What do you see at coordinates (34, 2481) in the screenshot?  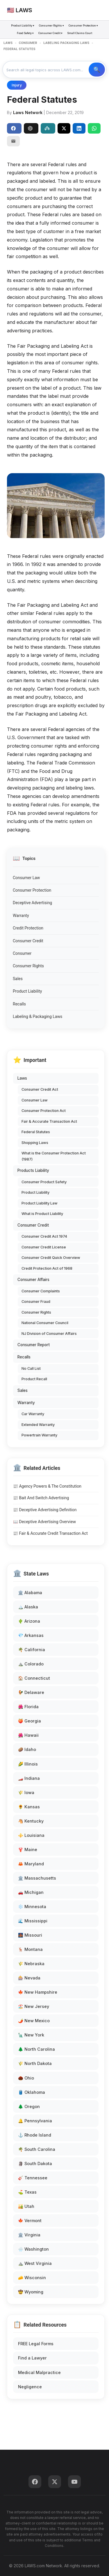 I see `[Facebook]` at bounding box center [34, 2481].